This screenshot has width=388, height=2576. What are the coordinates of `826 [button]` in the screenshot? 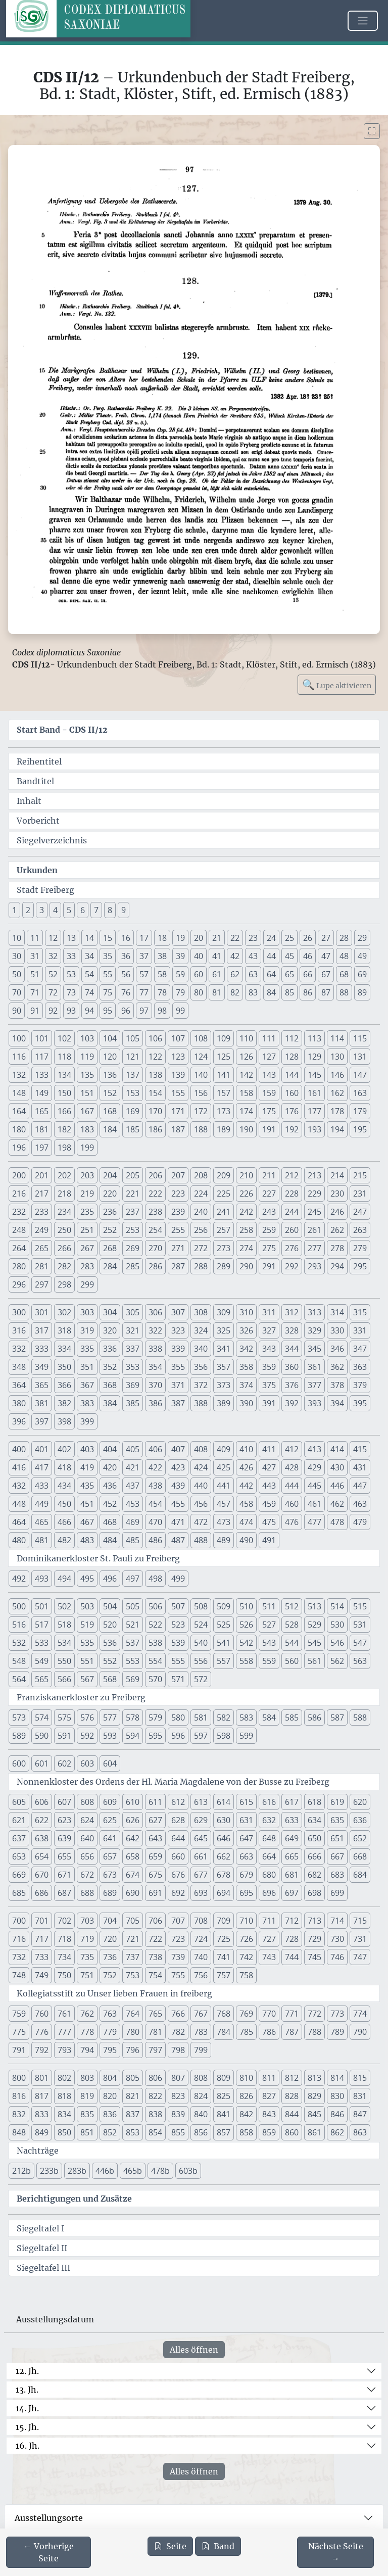 It's located at (246, 2096).